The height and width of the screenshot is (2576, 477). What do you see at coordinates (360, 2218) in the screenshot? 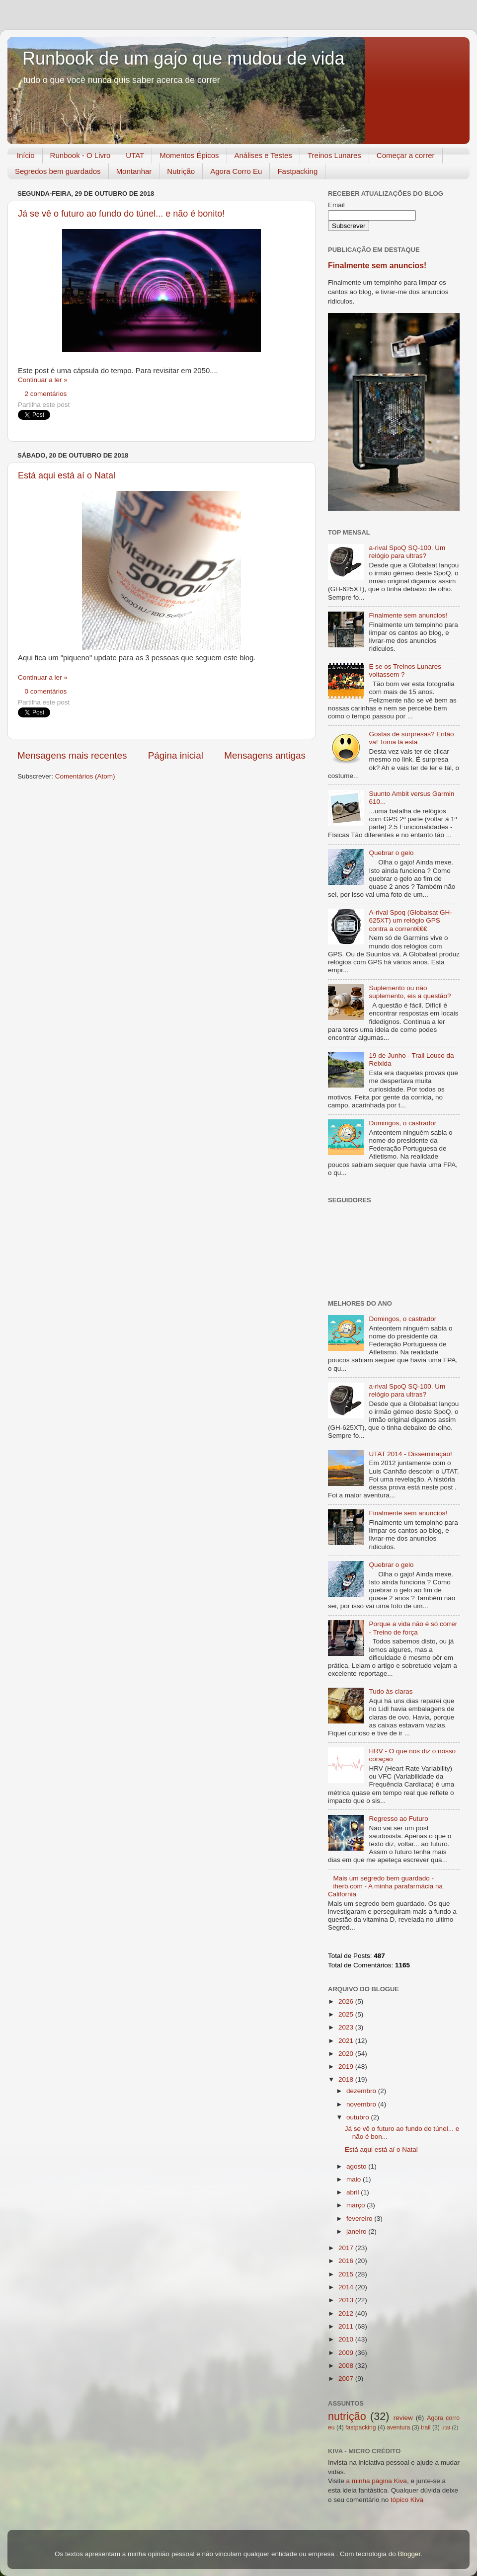
I see `fevereiro` at bounding box center [360, 2218].